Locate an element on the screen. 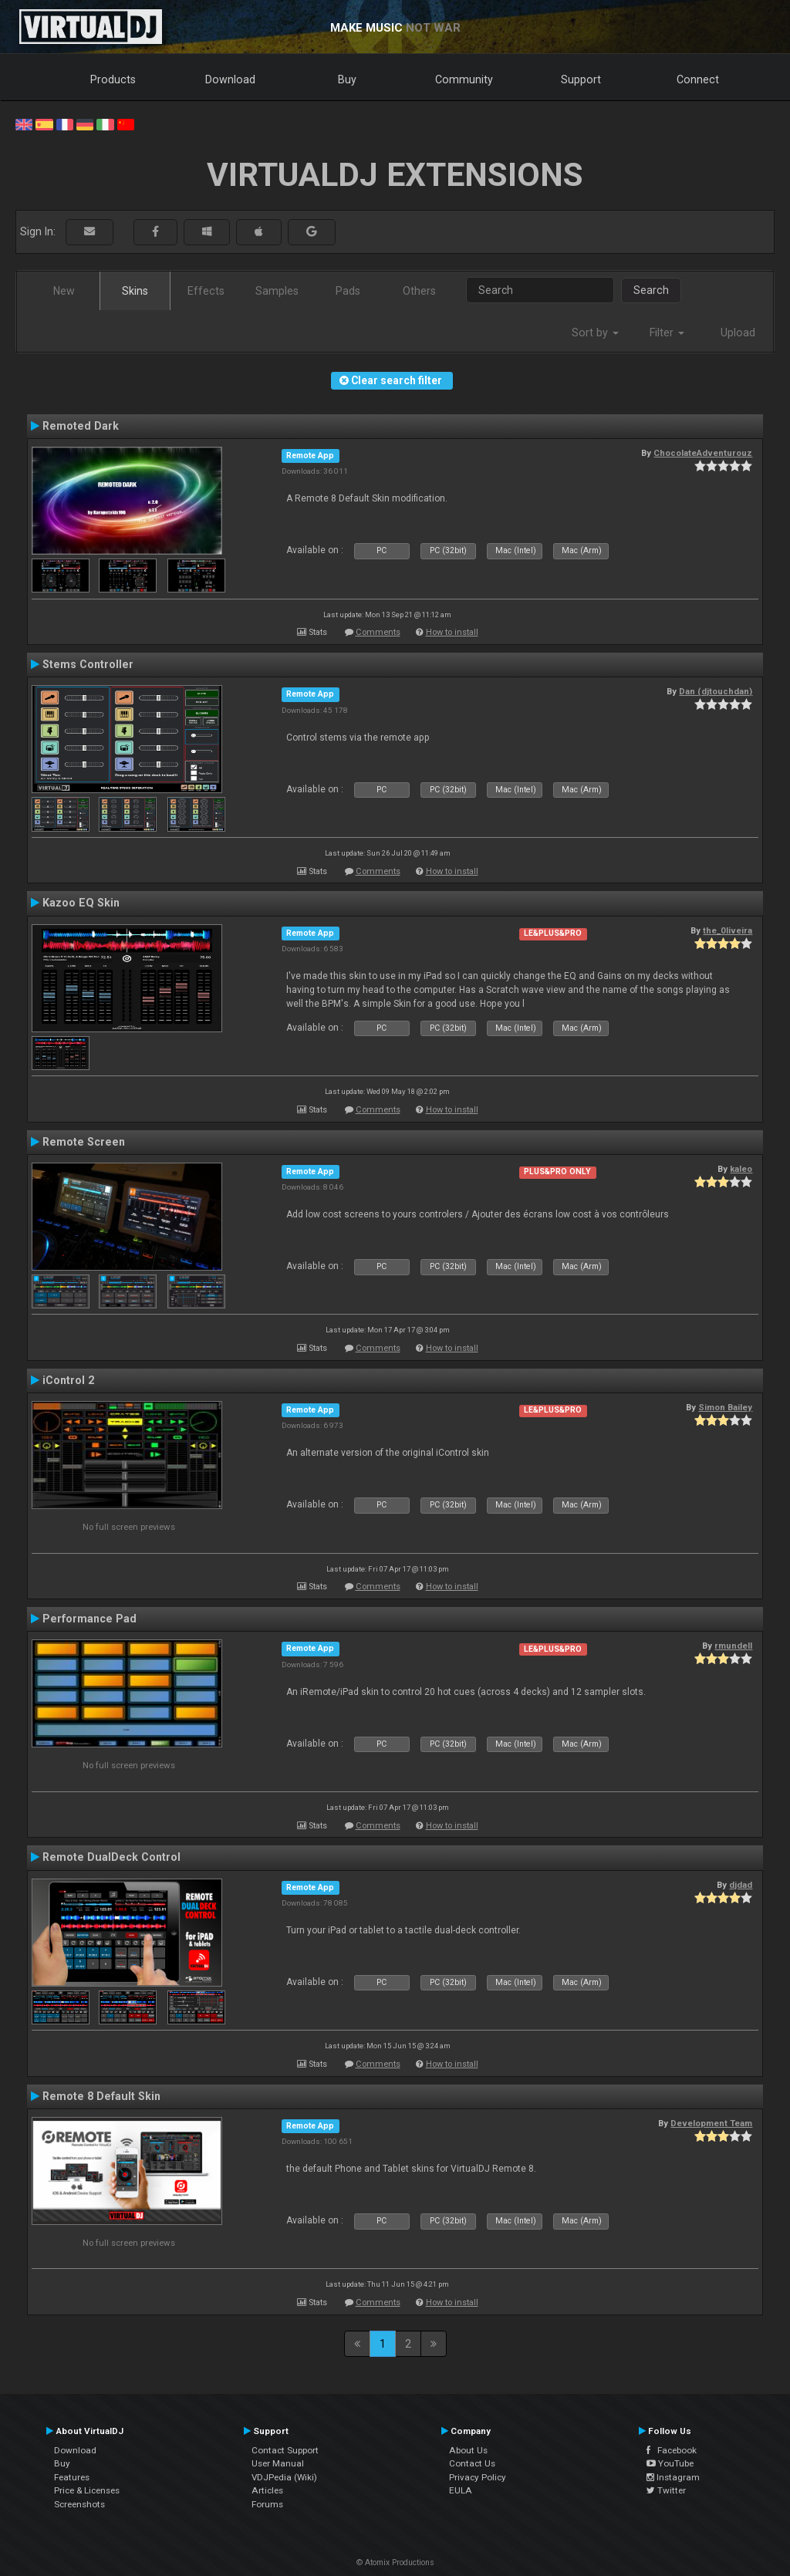  Remote DualDeck Control is located at coordinates (111, 1857).